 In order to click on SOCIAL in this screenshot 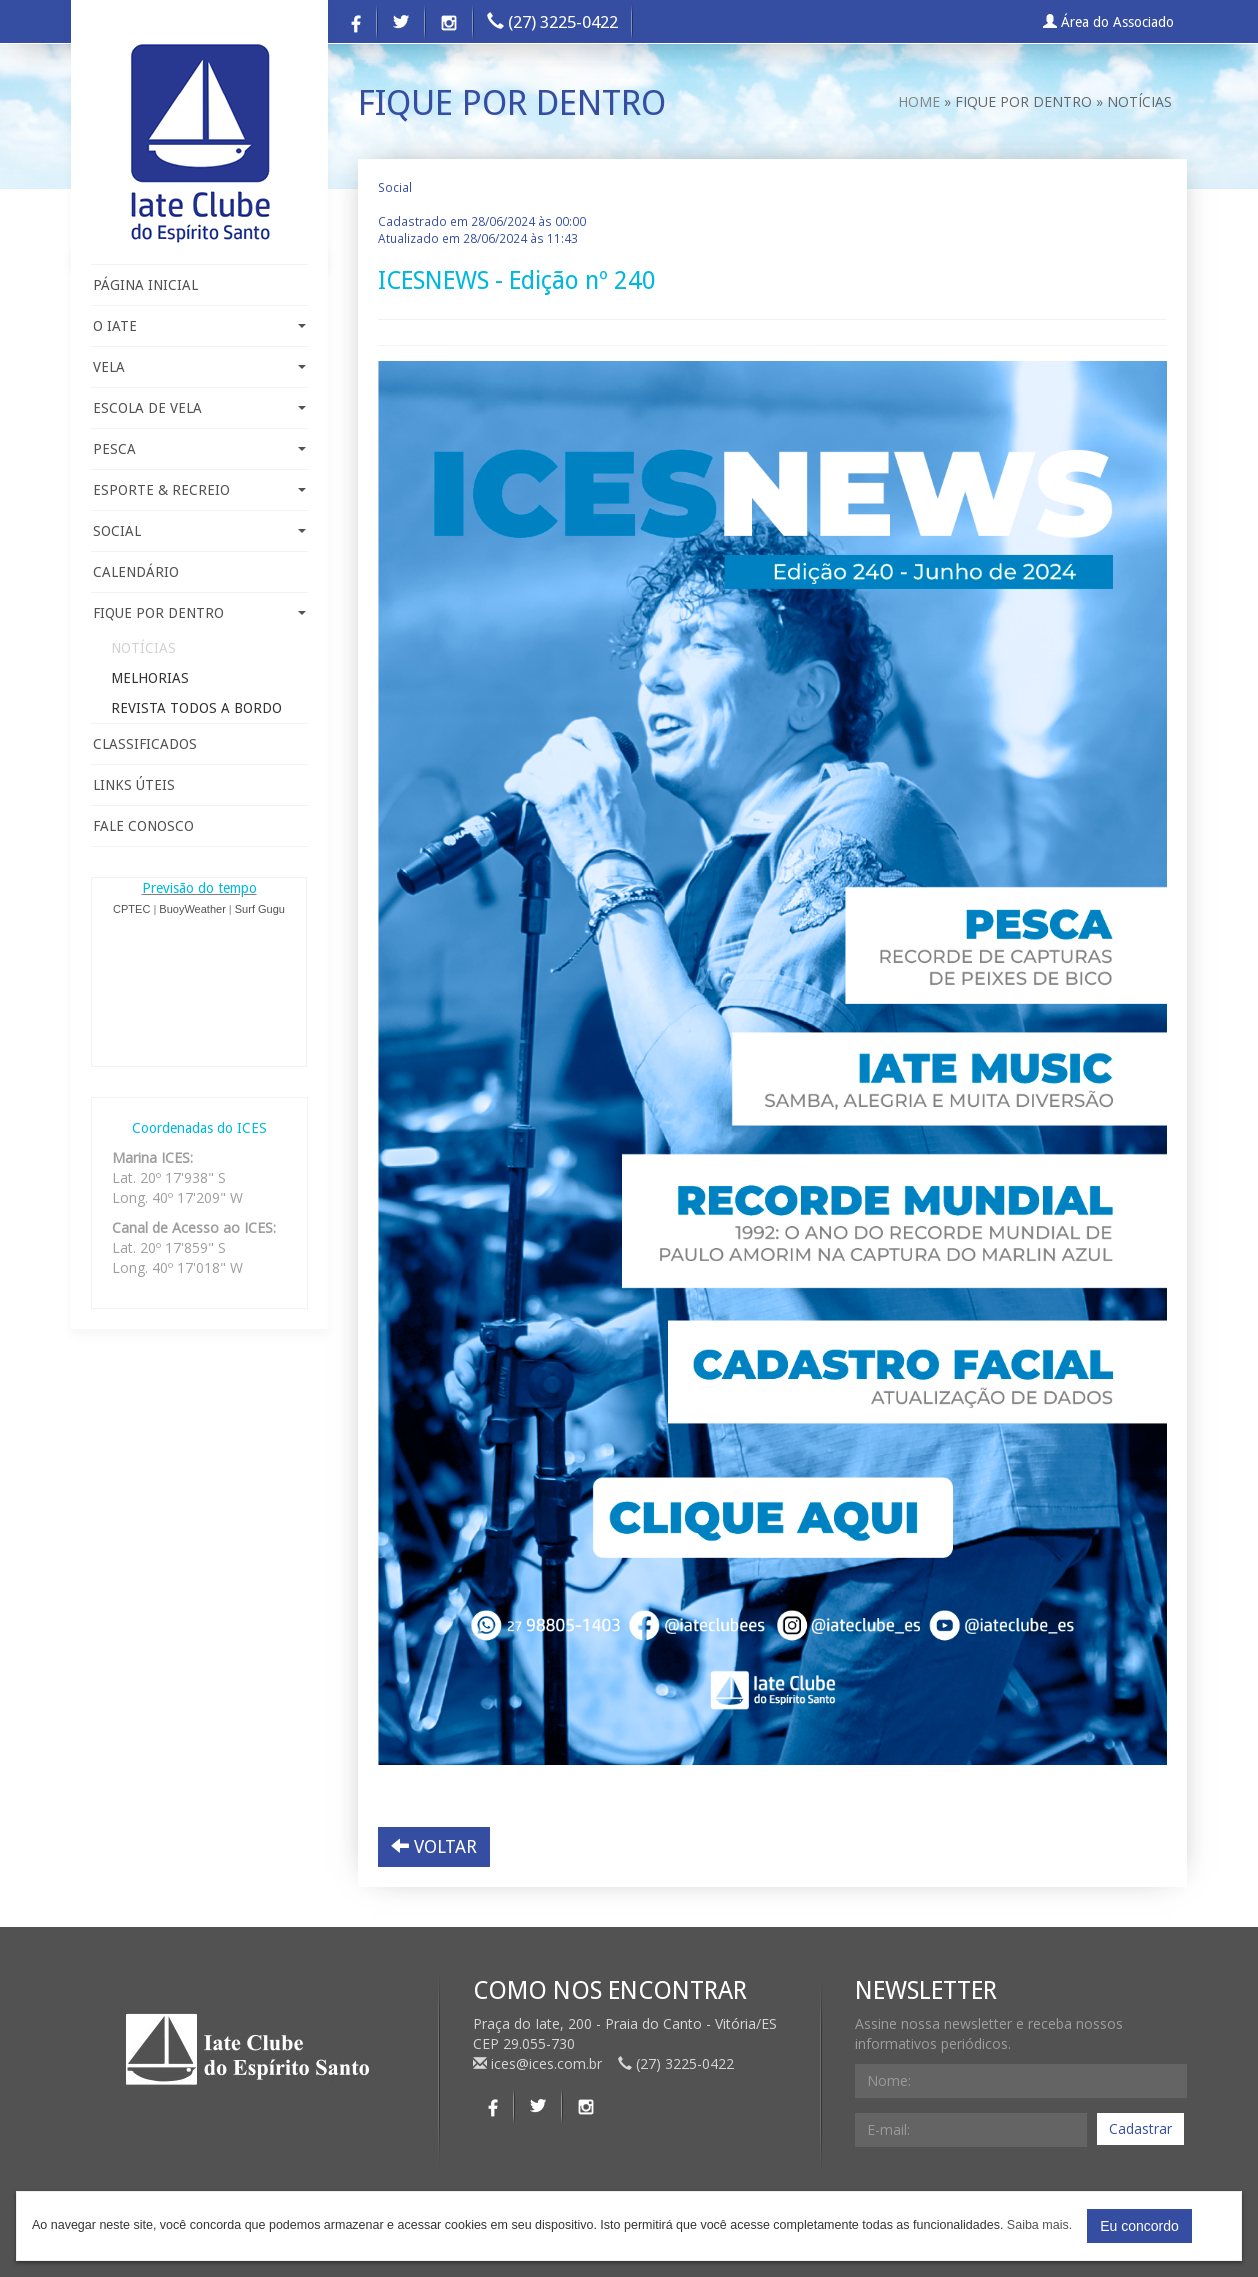, I will do `click(199, 531)`.